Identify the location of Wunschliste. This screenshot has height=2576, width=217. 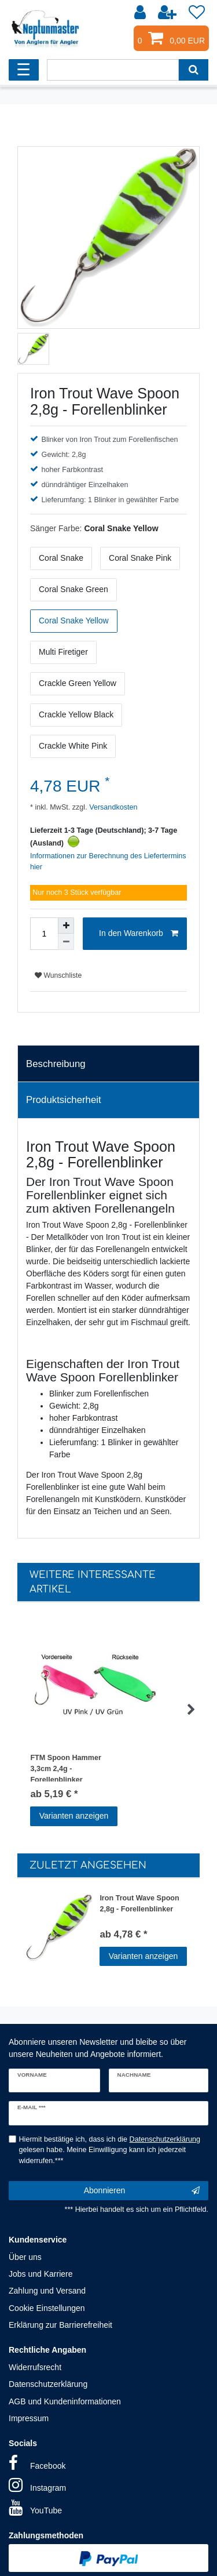
(58, 975).